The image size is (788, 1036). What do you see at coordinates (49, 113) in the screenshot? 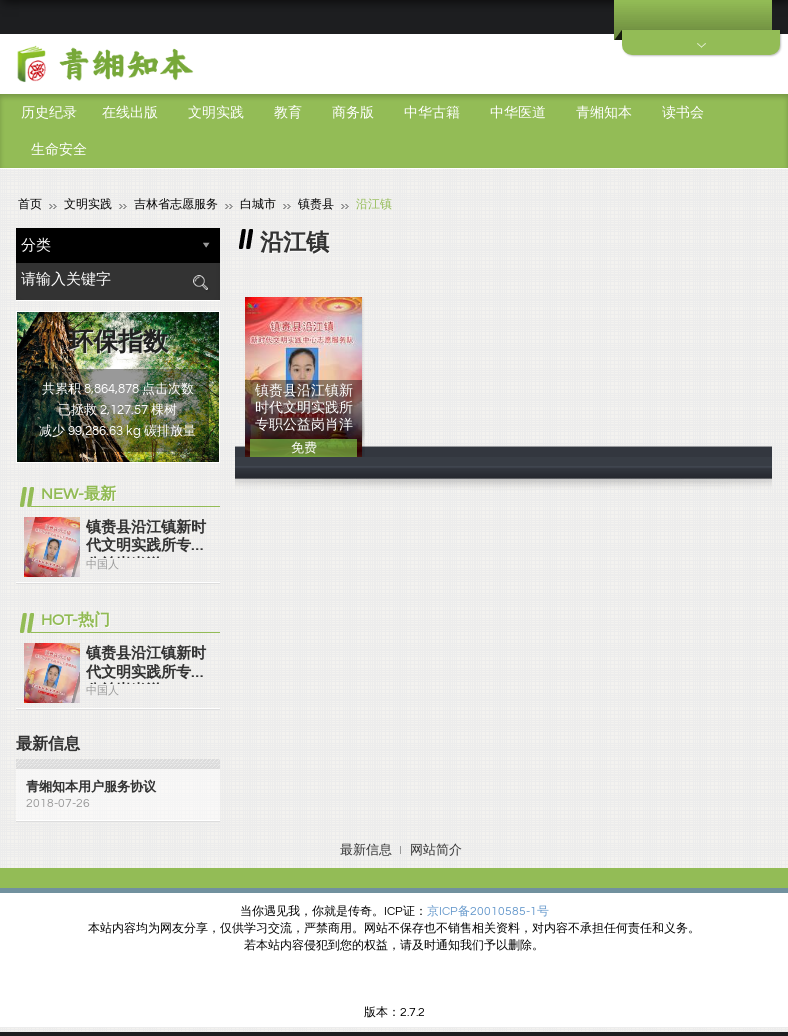
I see `历史纪录` at bounding box center [49, 113].